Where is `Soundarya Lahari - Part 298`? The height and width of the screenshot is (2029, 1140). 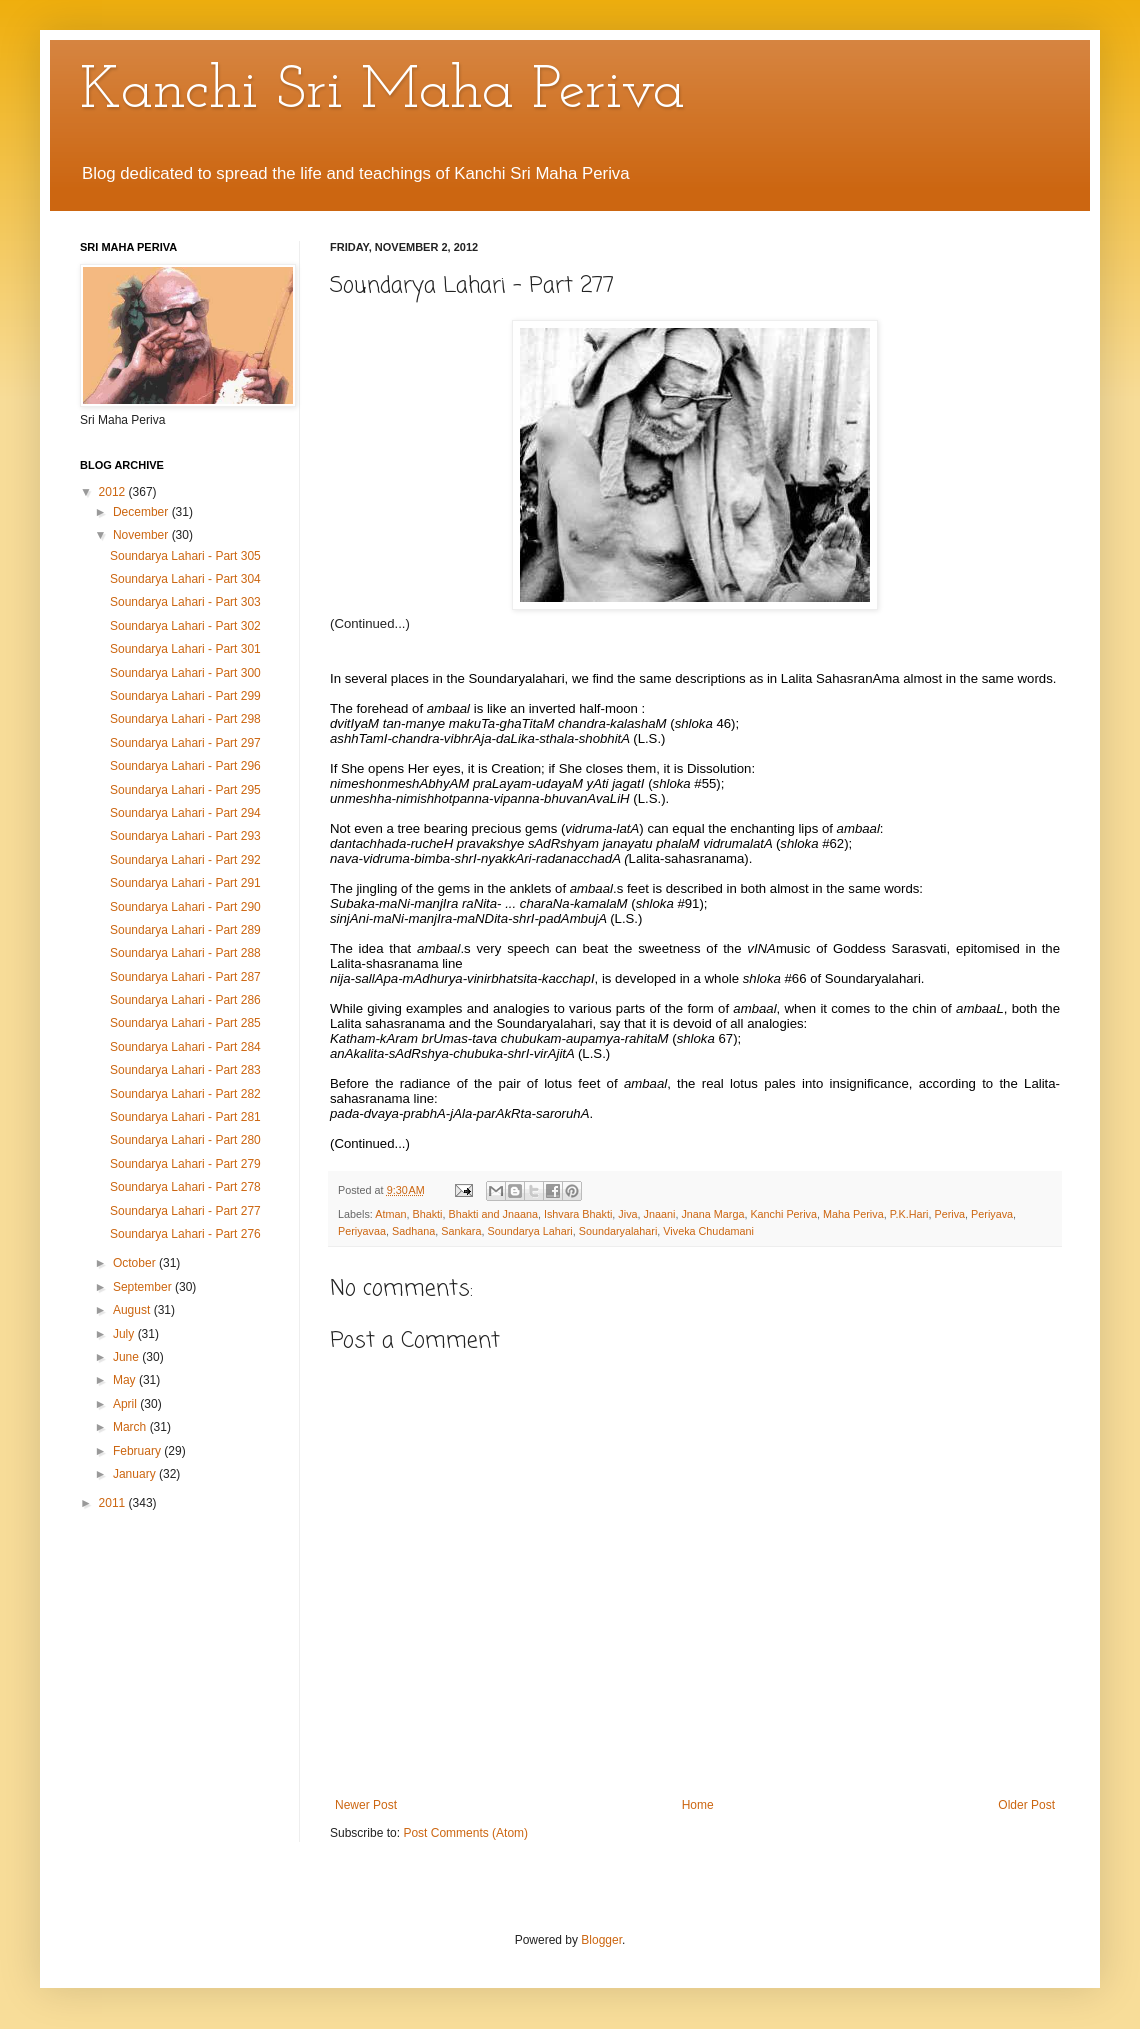
Soundarya Lahari - Part 298 is located at coordinates (185, 719).